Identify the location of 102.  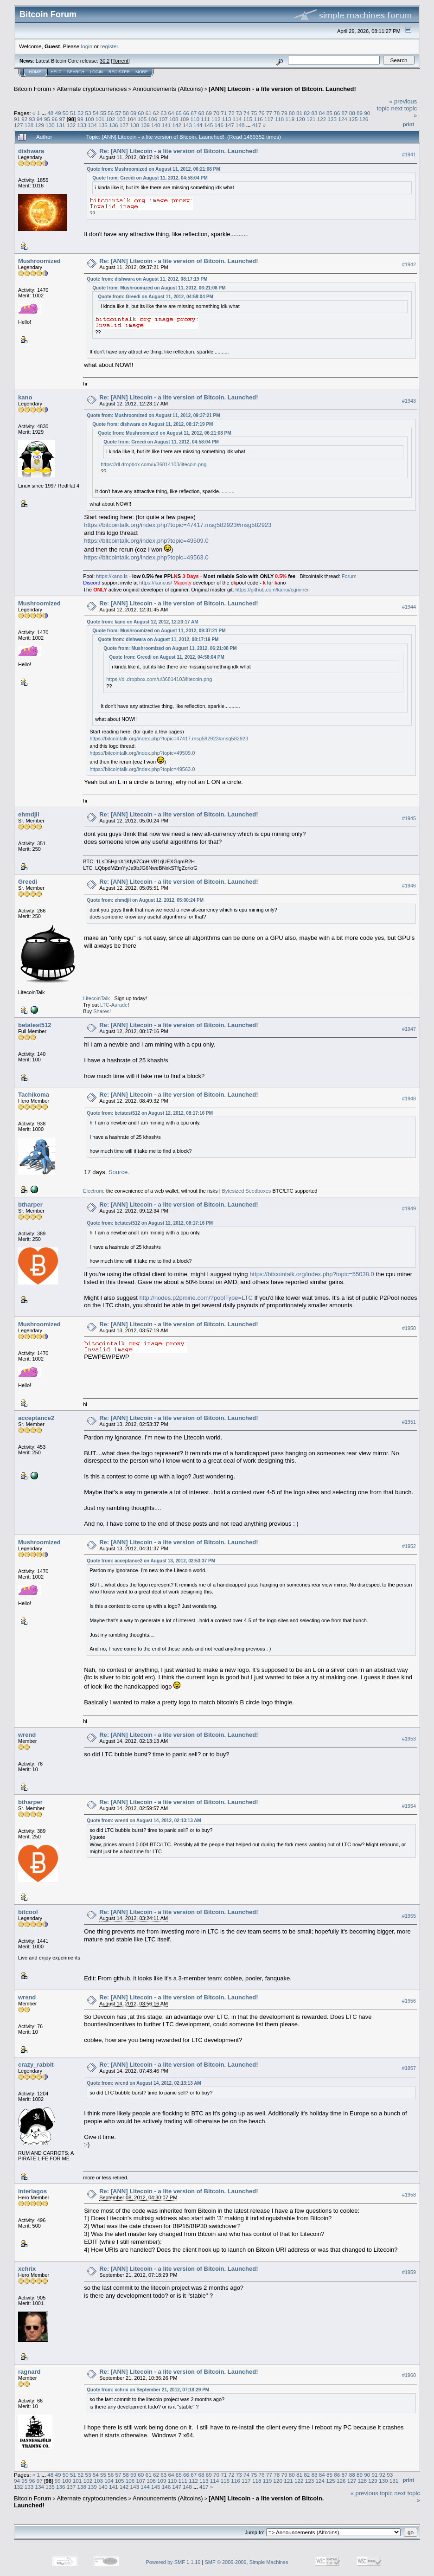
(110, 119).